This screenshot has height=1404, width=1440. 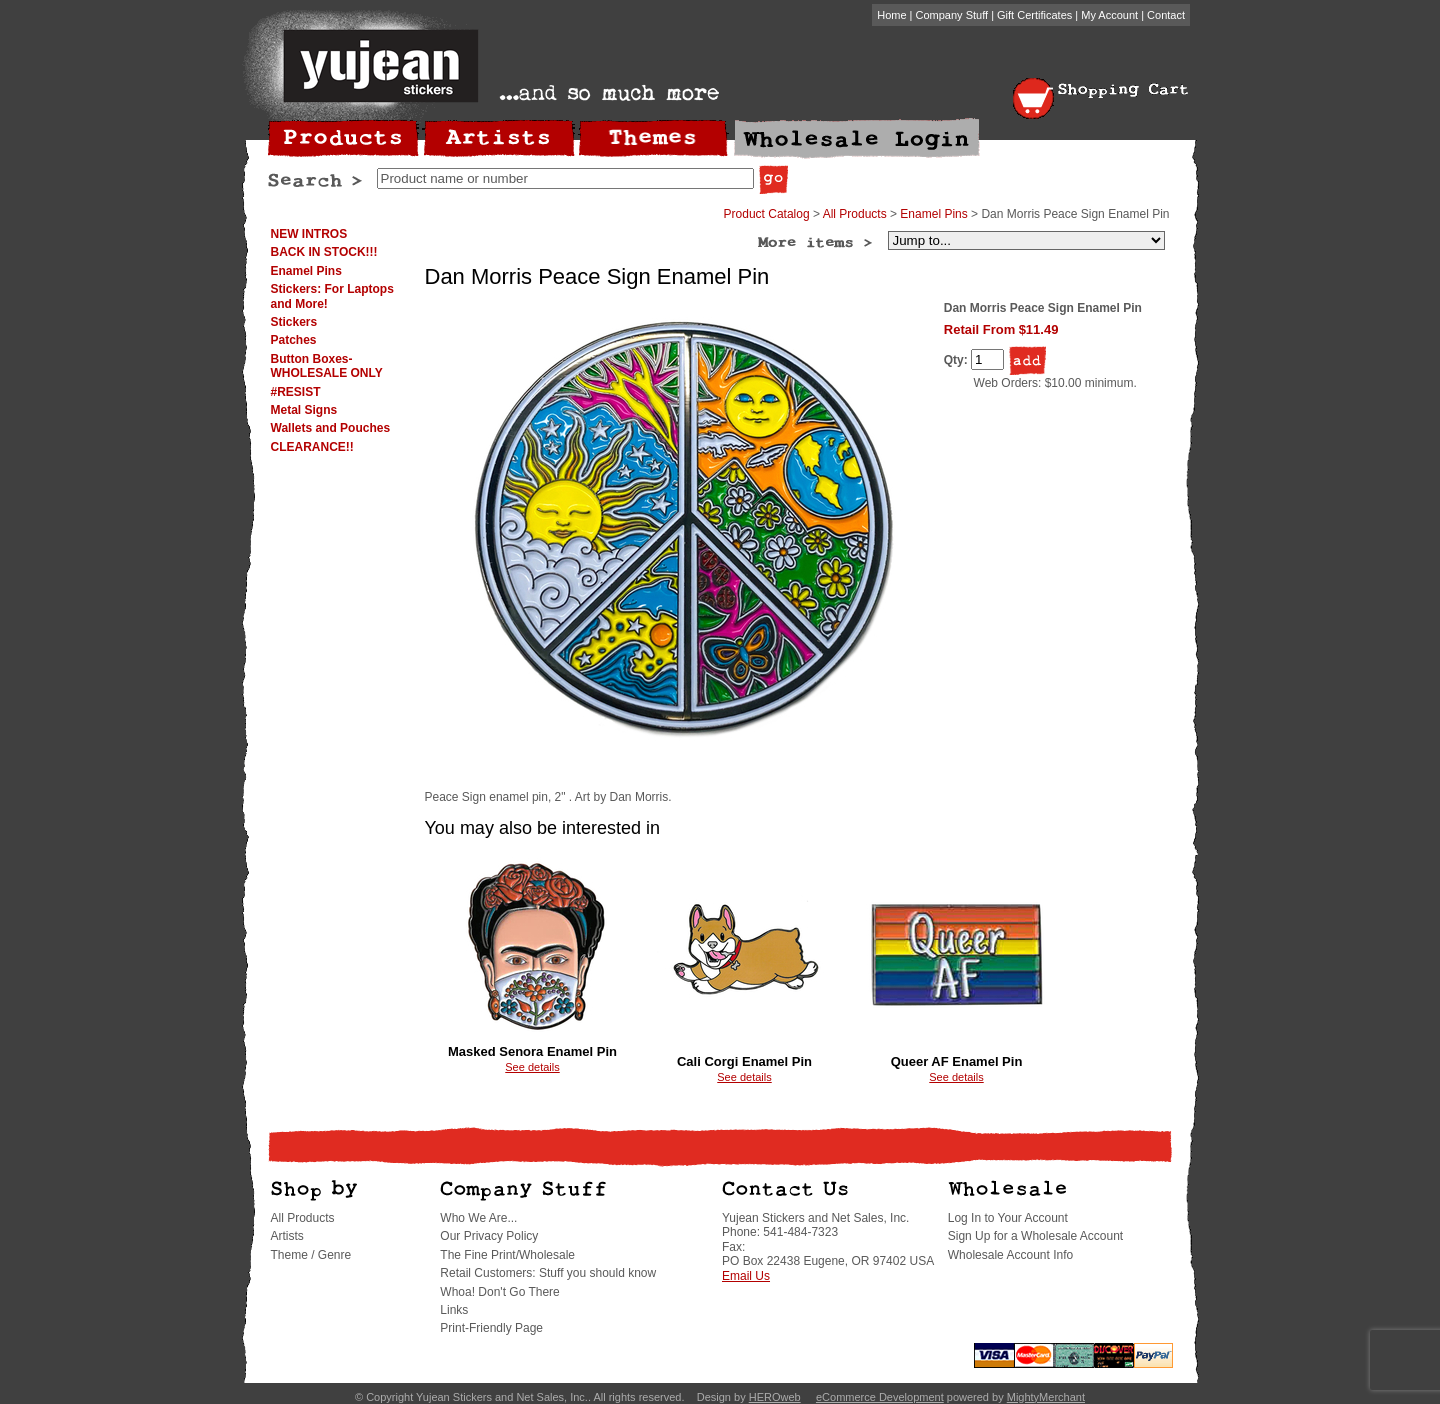 What do you see at coordinates (309, 234) in the screenshot?
I see `NEW INTROS` at bounding box center [309, 234].